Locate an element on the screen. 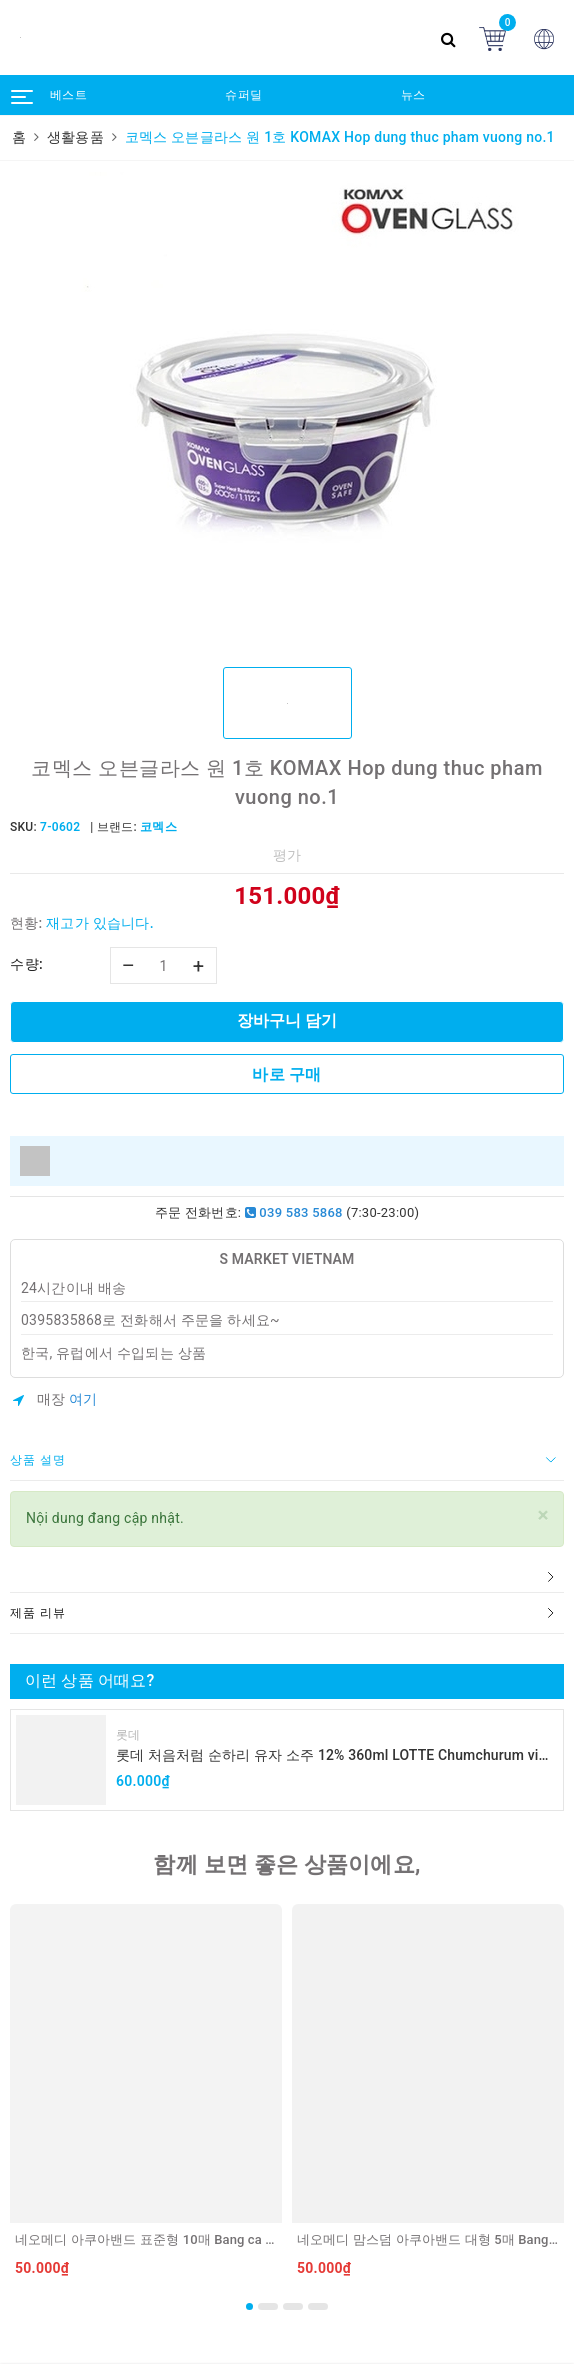  이런 상품 어때요? is located at coordinates (89, 1680).